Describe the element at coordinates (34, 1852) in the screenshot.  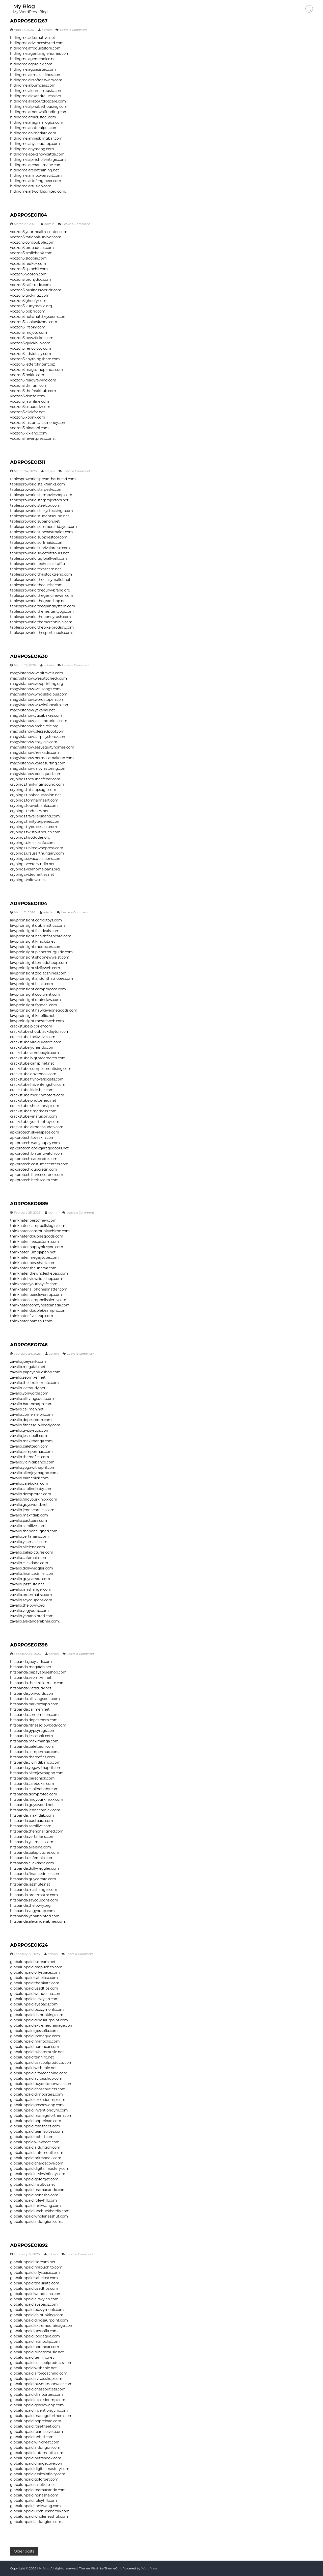
I see `hitspanda.balapictures.com` at that location.